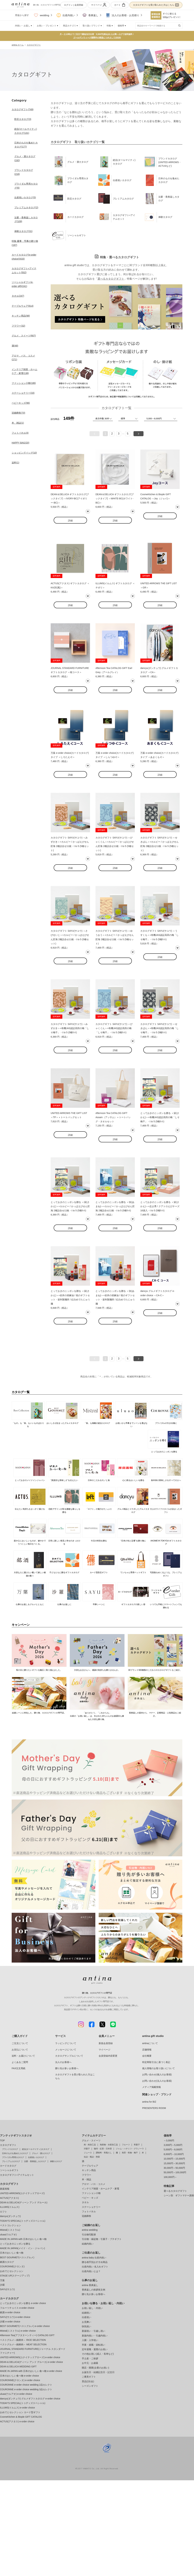 The image size is (194, 2576). What do you see at coordinates (90, 2144) in the screenshot?
I see `肉・肉加工品` at bounding box center [90, 2144].